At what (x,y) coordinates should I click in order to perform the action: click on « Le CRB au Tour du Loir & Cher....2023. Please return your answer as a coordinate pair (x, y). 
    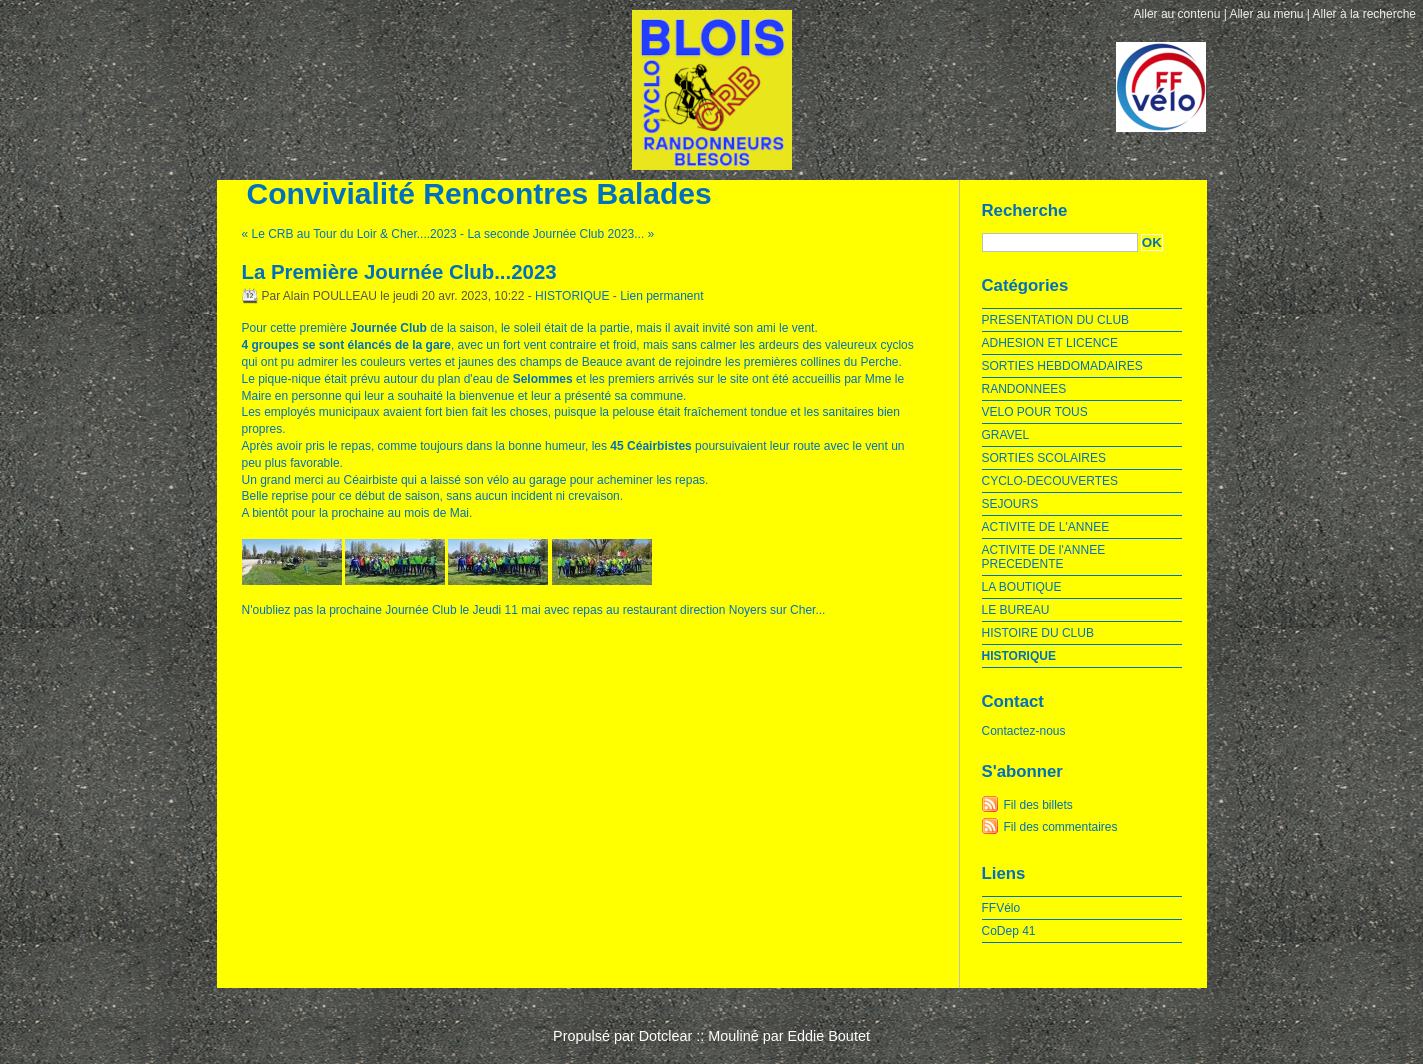
    Looking at the image, I should click on (349, 234).